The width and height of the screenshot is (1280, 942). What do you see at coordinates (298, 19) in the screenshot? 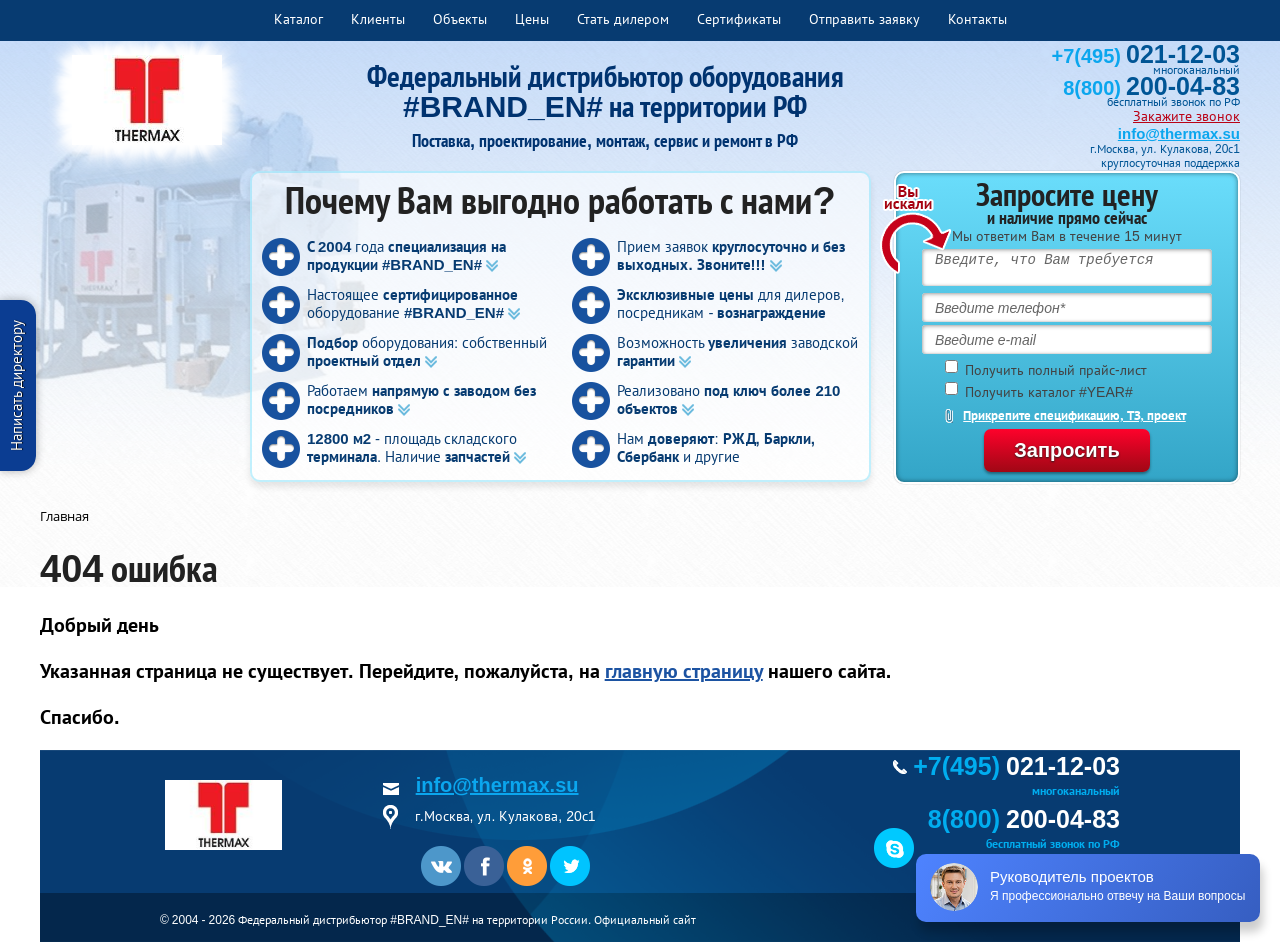
I see `Каталог` at bounding box center [298, 19].